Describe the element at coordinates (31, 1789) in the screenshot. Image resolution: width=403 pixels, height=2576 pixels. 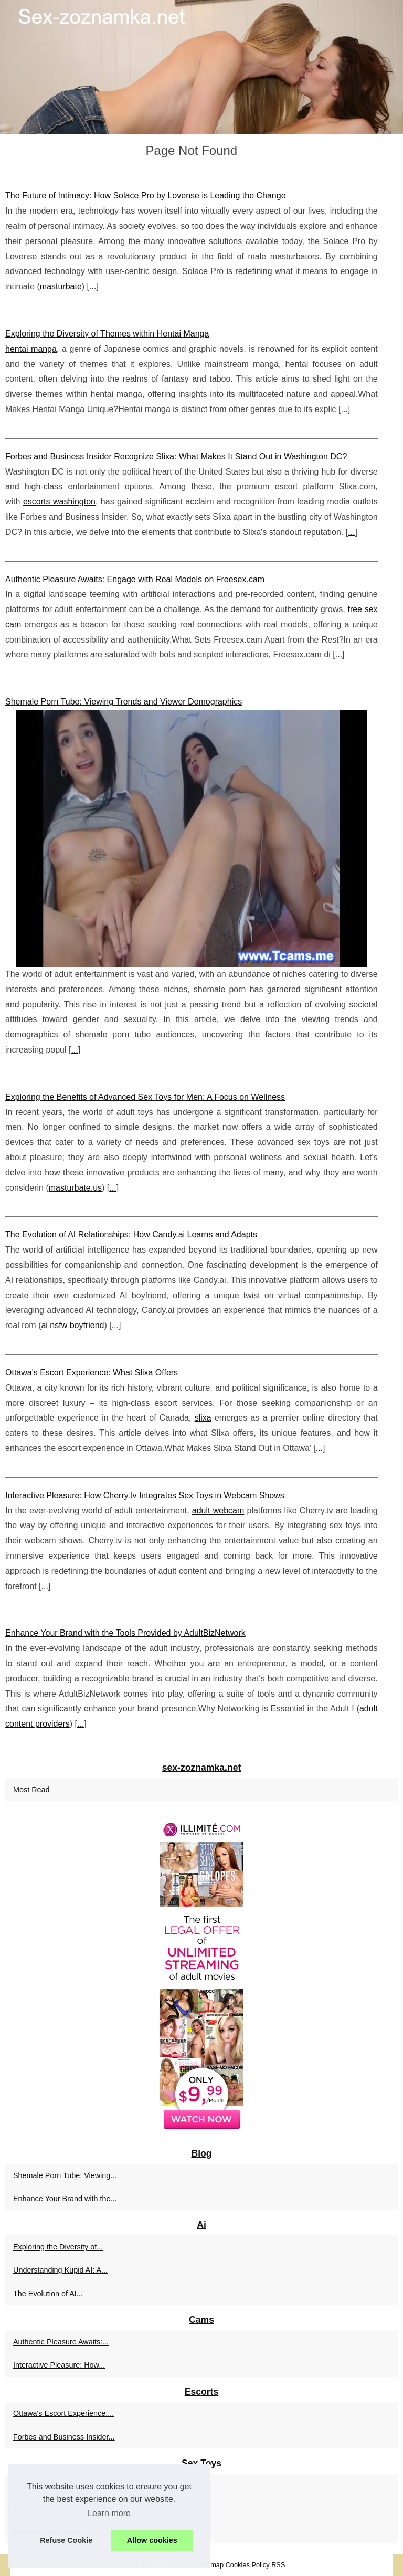
I see `Most Read` at that location.